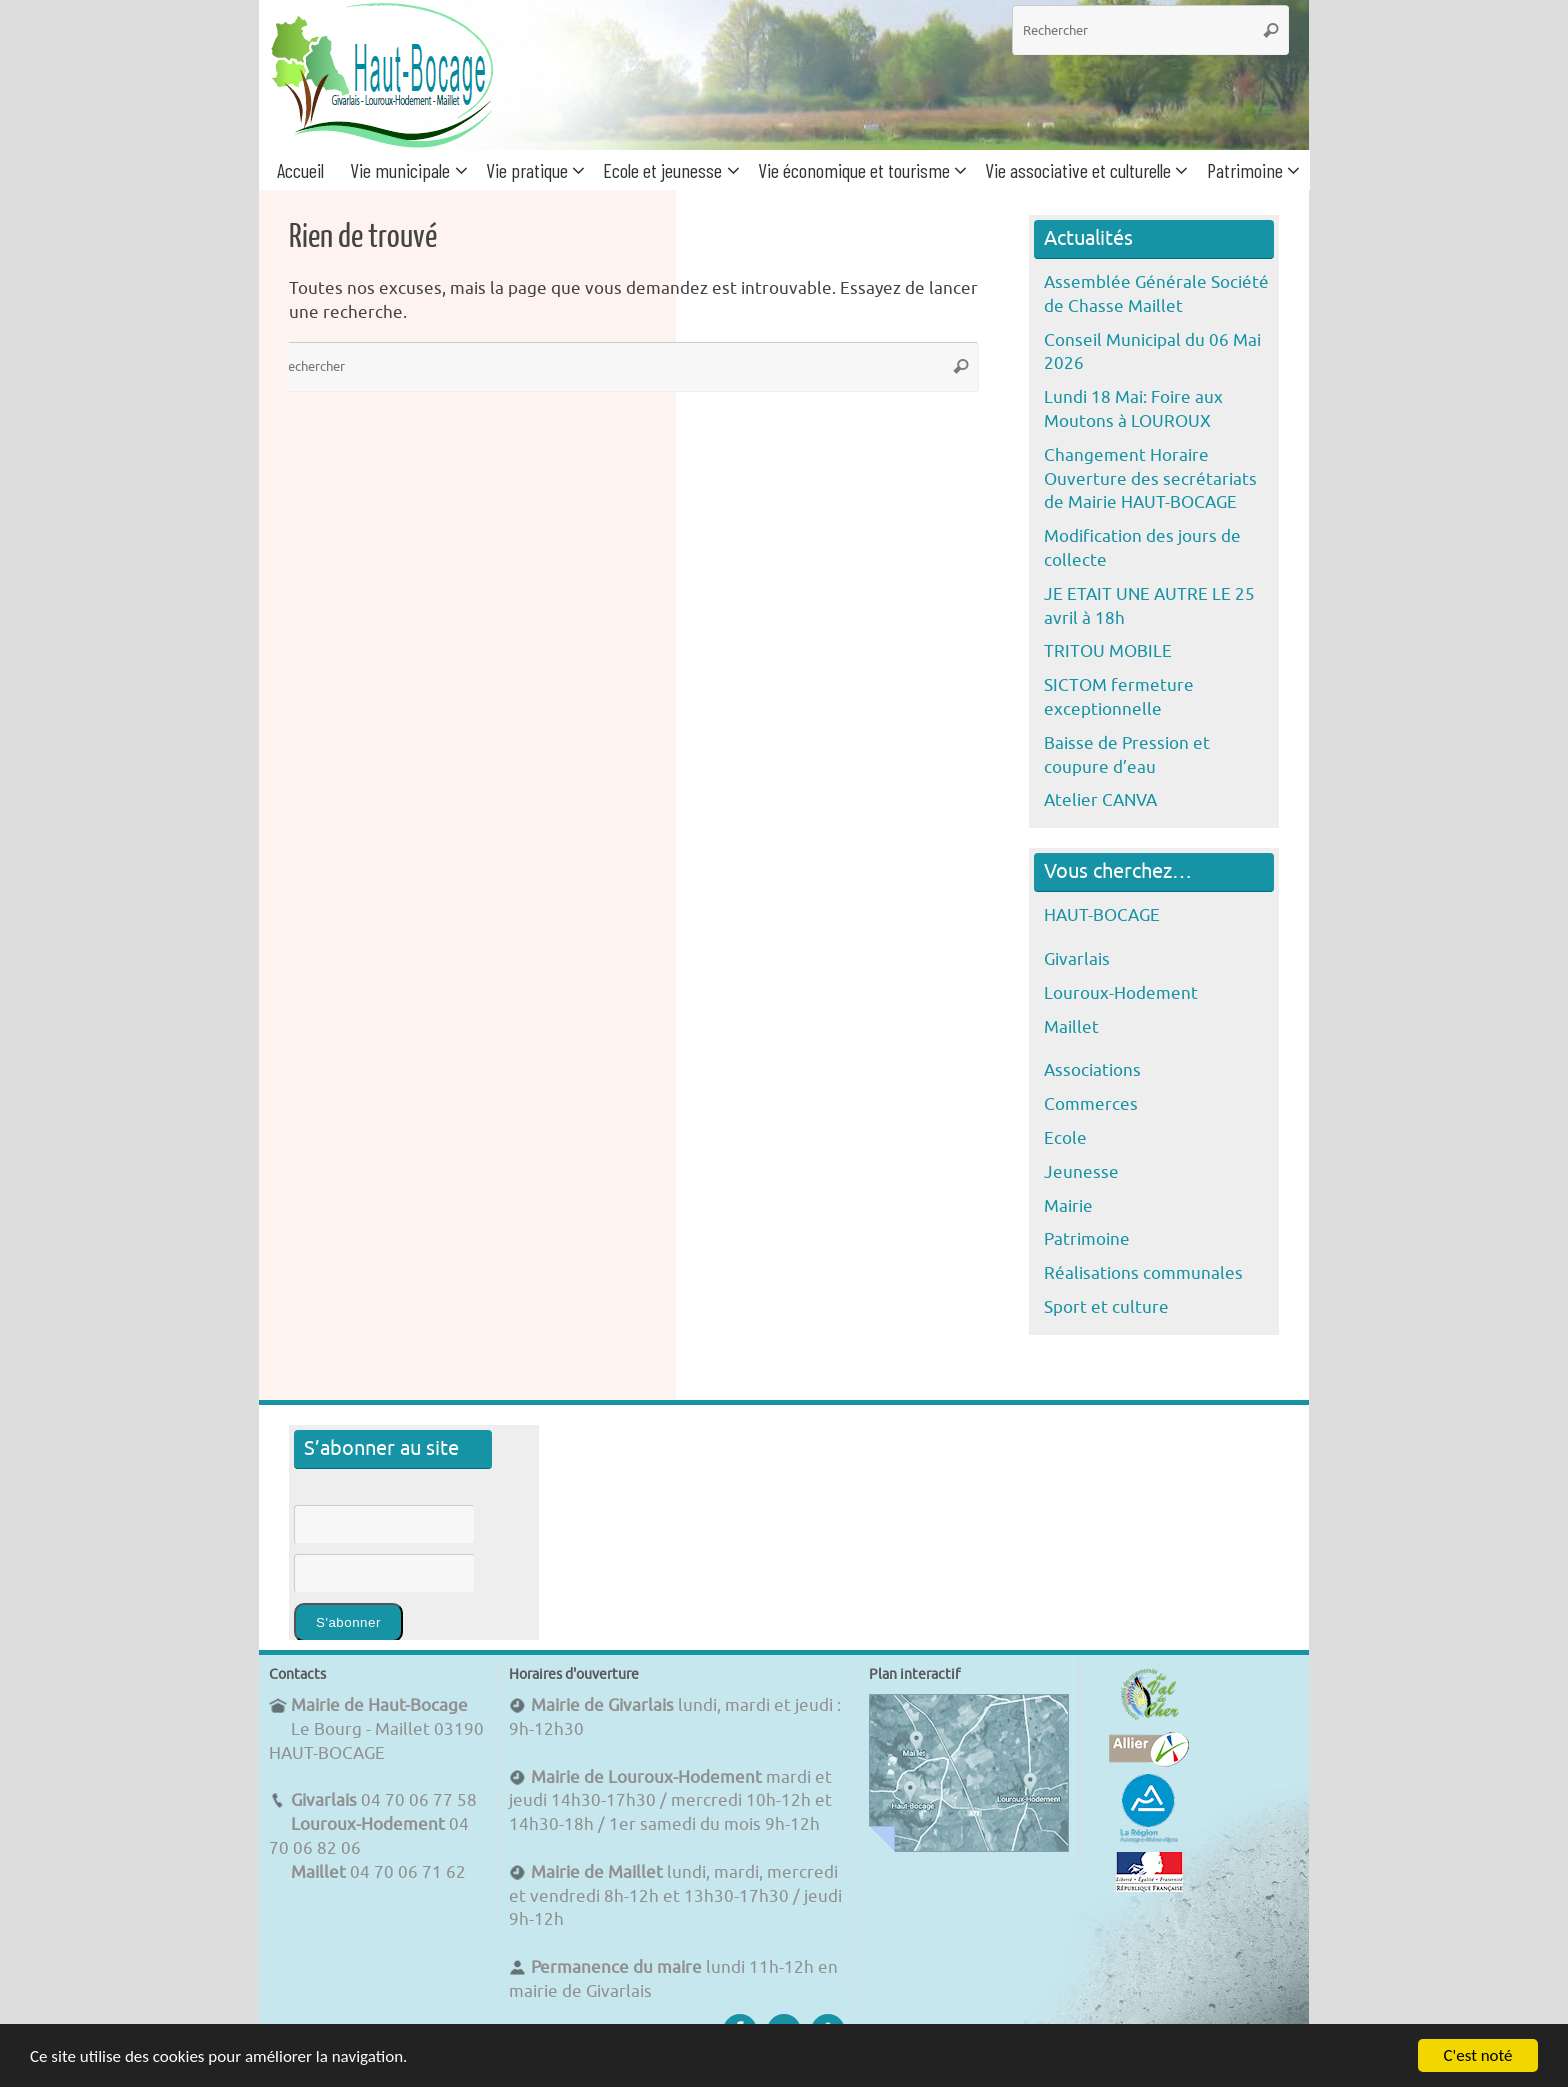  Describe the element at coordinates (1091, 1104) in the screenshot. I see `Commerces` at that location.